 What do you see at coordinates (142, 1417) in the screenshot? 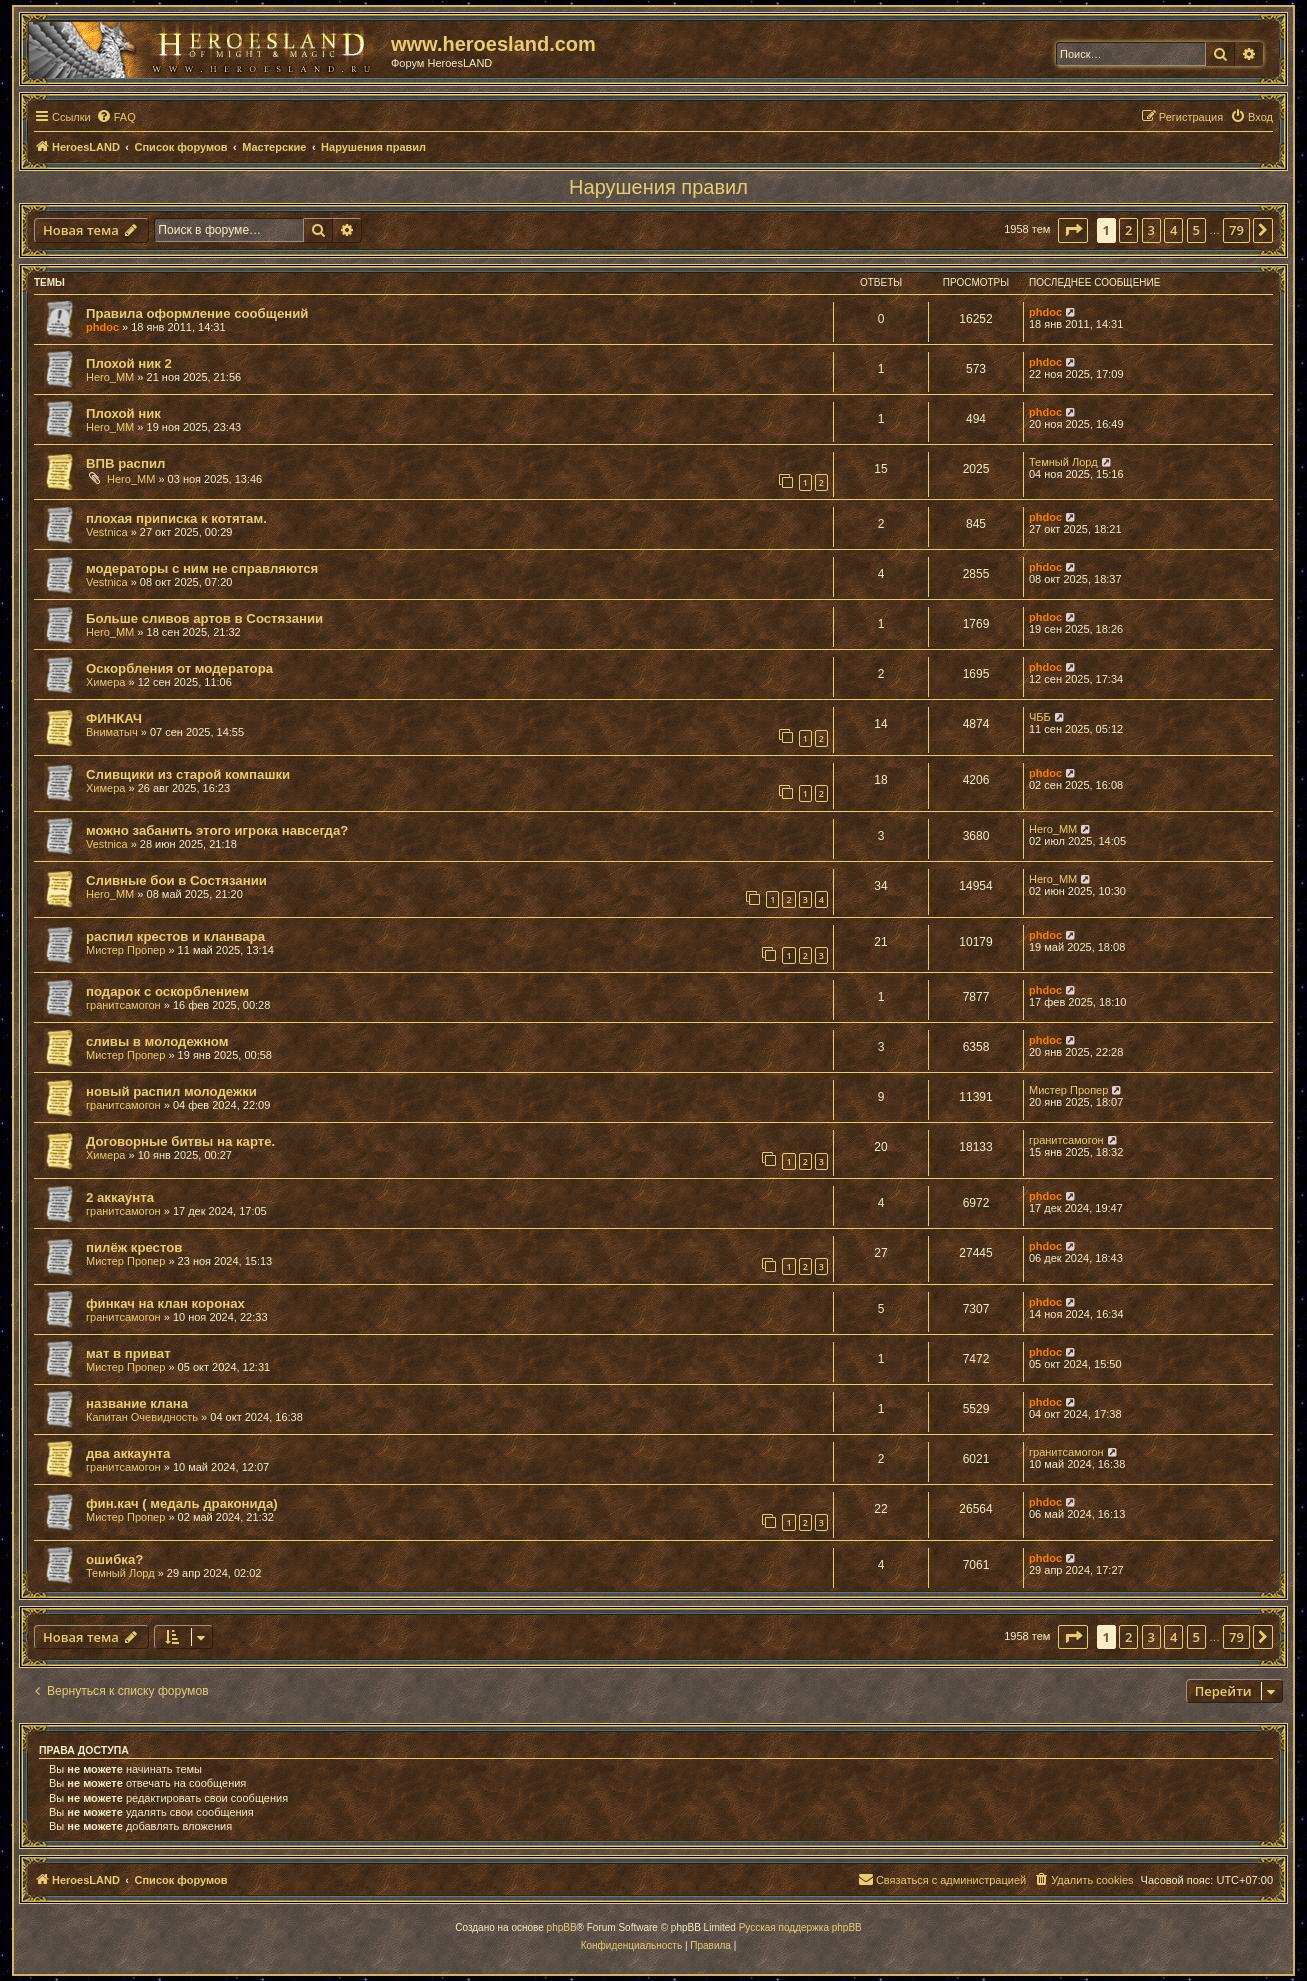
I see `Капитан Очевидность` at bounding box center [142, 1417].